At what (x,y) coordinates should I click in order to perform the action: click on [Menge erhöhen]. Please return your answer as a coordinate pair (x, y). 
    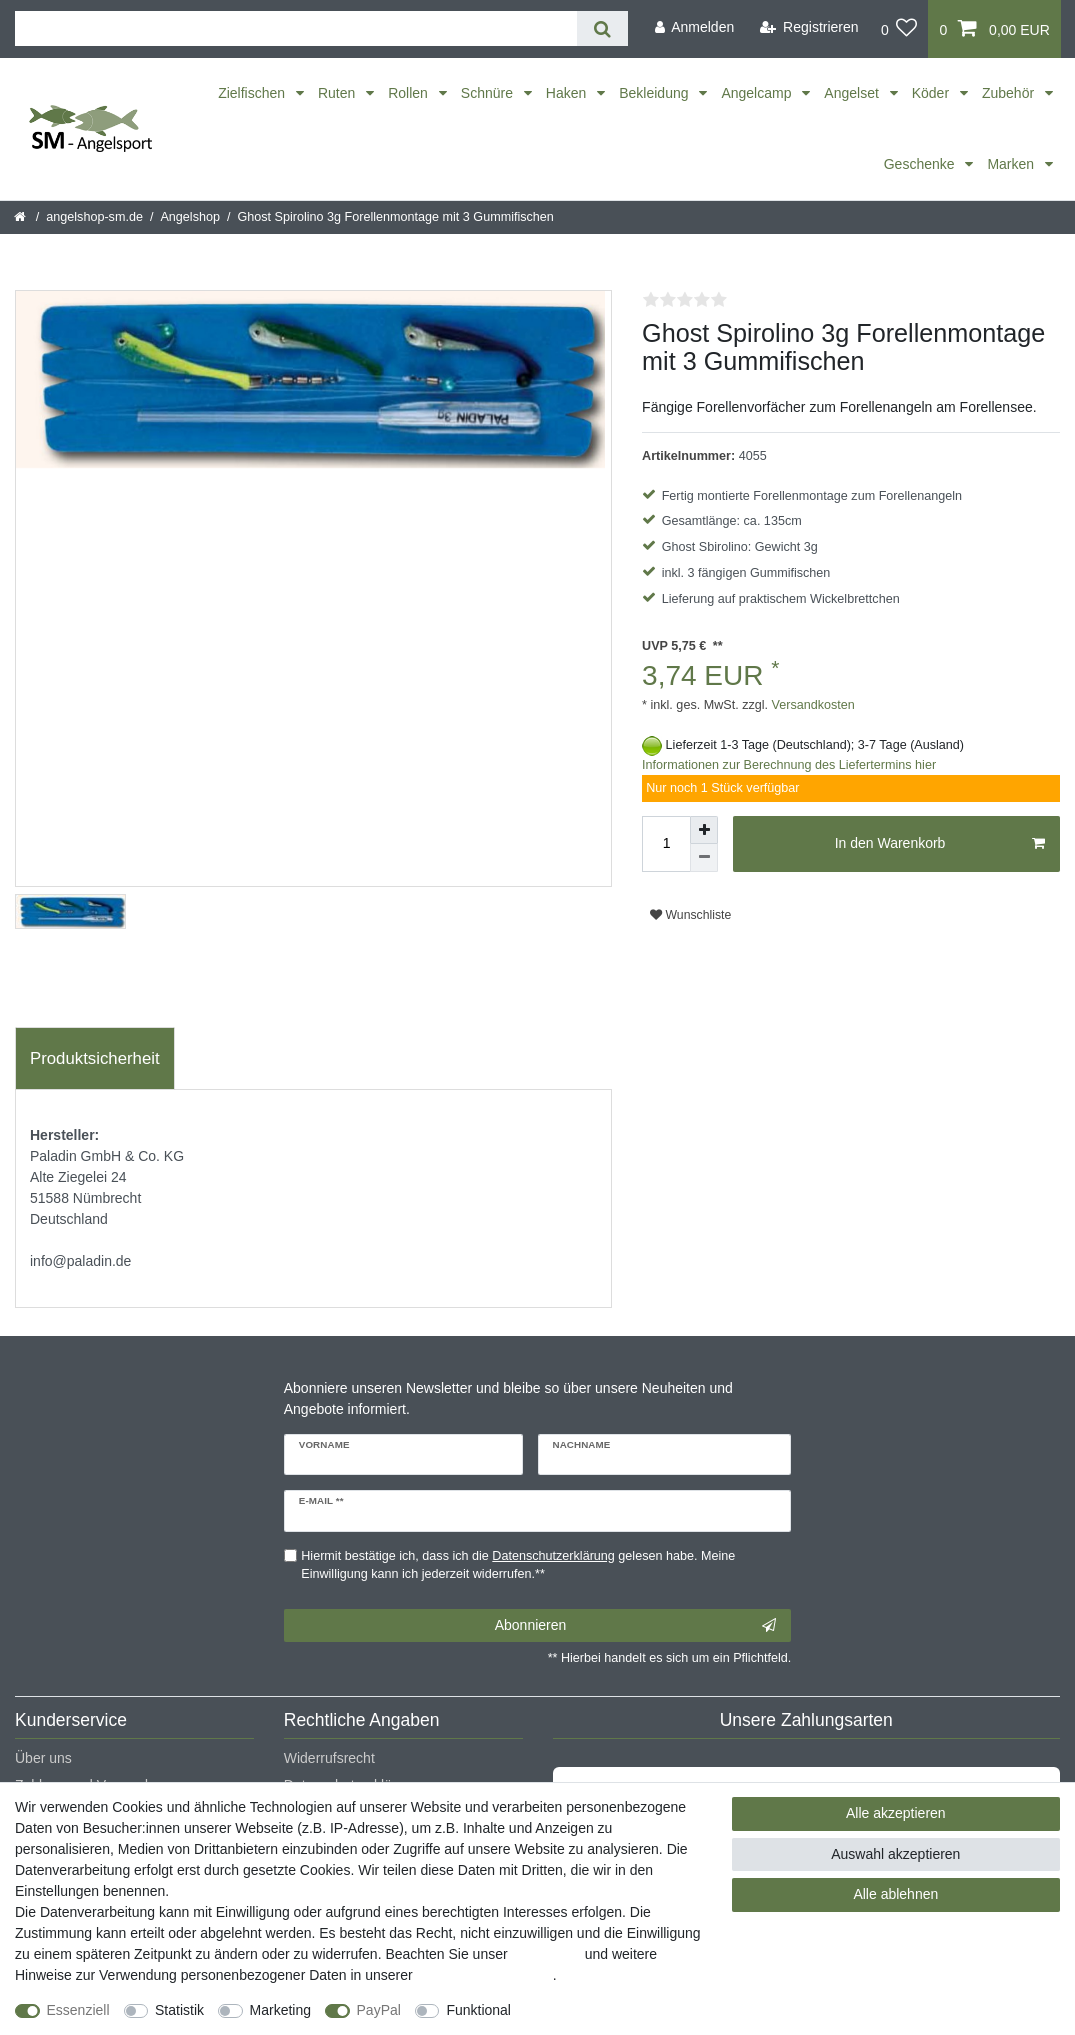
    Looking at the image, I should click on (704, 830).